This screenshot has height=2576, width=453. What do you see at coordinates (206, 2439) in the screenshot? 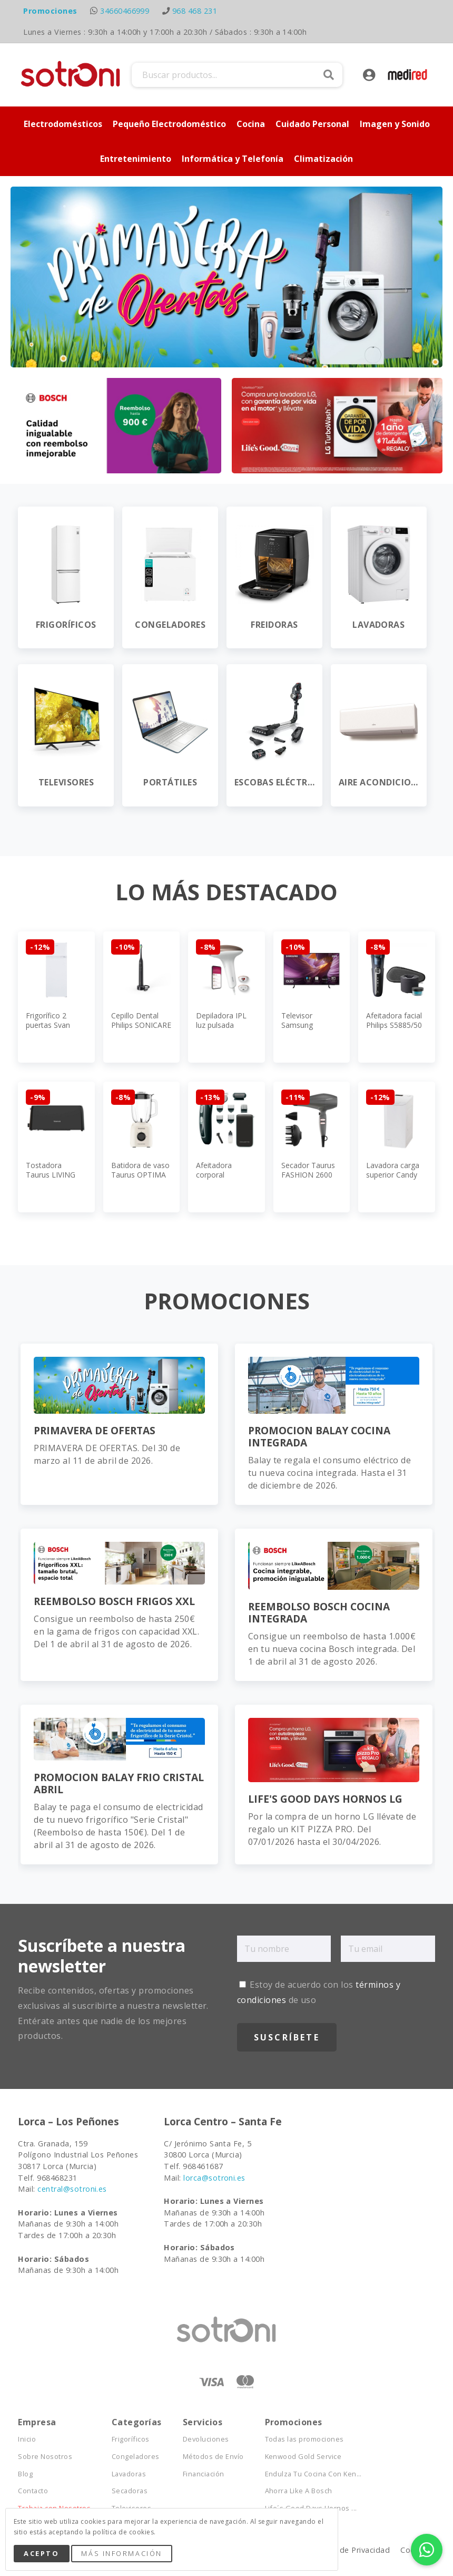
I see `Devoluciones` at bounding box center [206, 2439].